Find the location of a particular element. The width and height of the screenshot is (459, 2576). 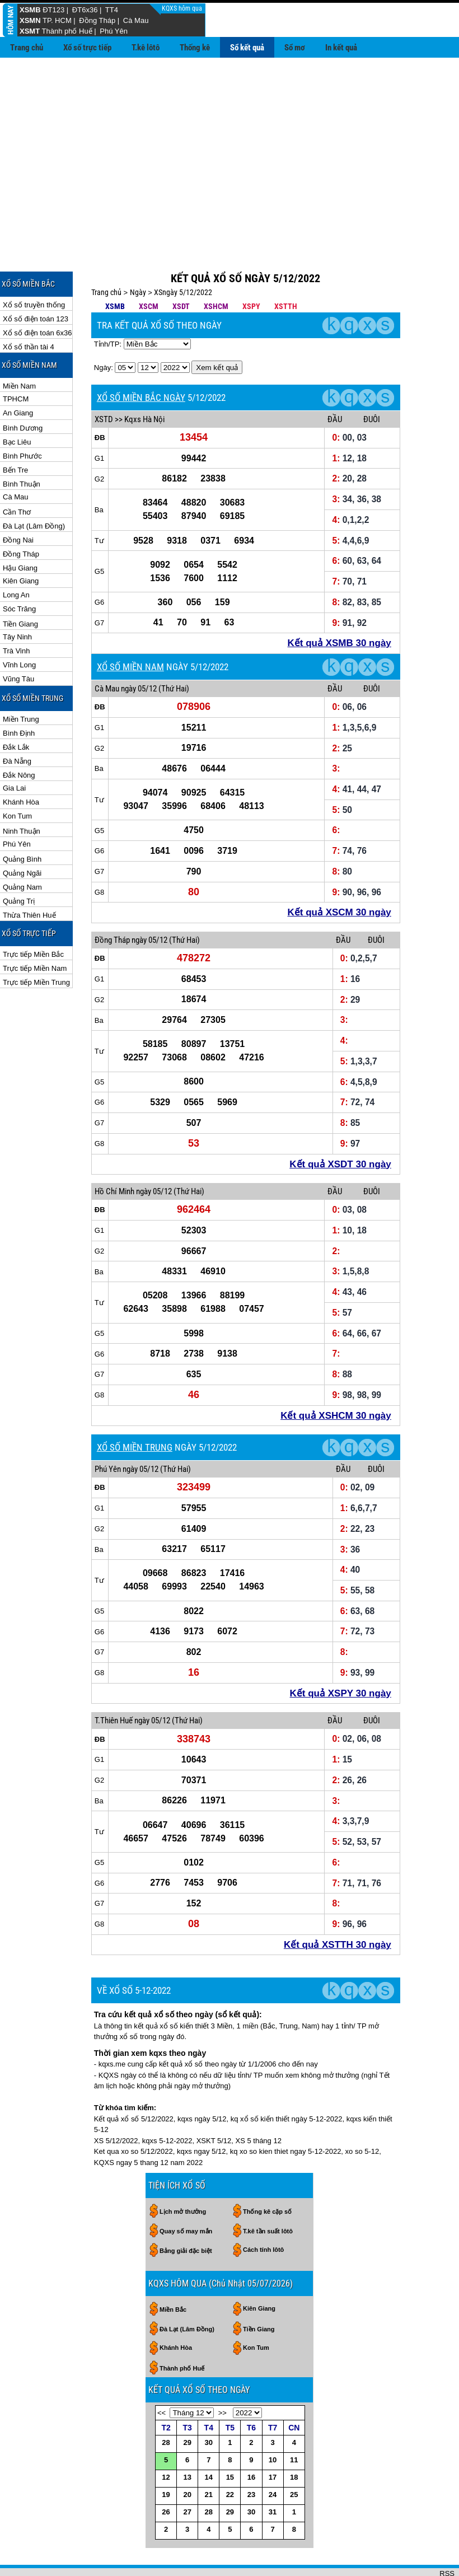

XSMB is located at coordinates (30, 10).